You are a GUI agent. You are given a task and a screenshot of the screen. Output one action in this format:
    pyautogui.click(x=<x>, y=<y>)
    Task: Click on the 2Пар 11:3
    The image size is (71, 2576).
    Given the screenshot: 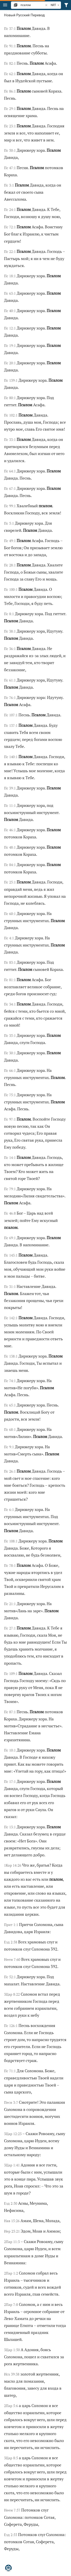 What is the action you would take?
    pyautogui.click(x=12, y=2241)
    